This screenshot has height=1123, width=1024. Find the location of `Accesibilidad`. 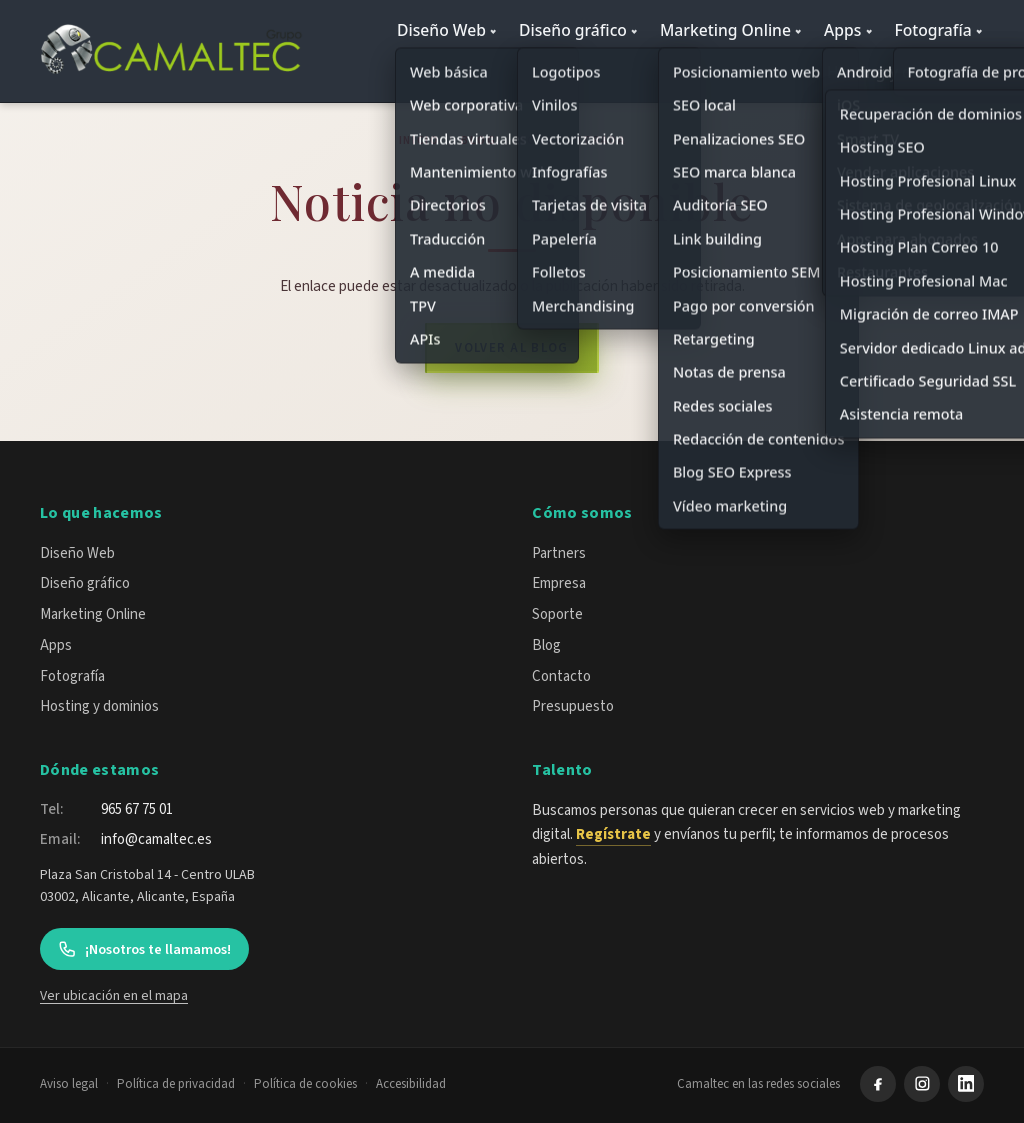

Accesibilidad is located at coordinates (411, 1084).